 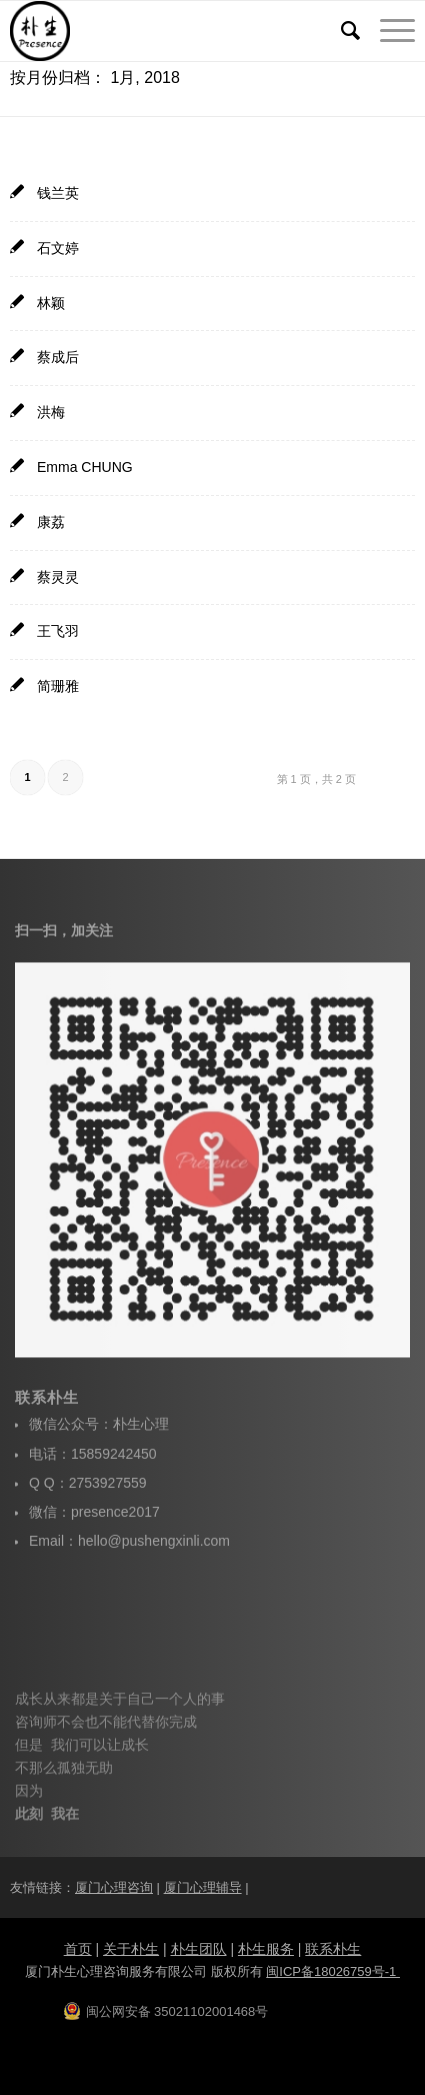 What do you see at coordinates (51, 303) in the screenshot?
I see `林颖` at bounding box center [51, 303].